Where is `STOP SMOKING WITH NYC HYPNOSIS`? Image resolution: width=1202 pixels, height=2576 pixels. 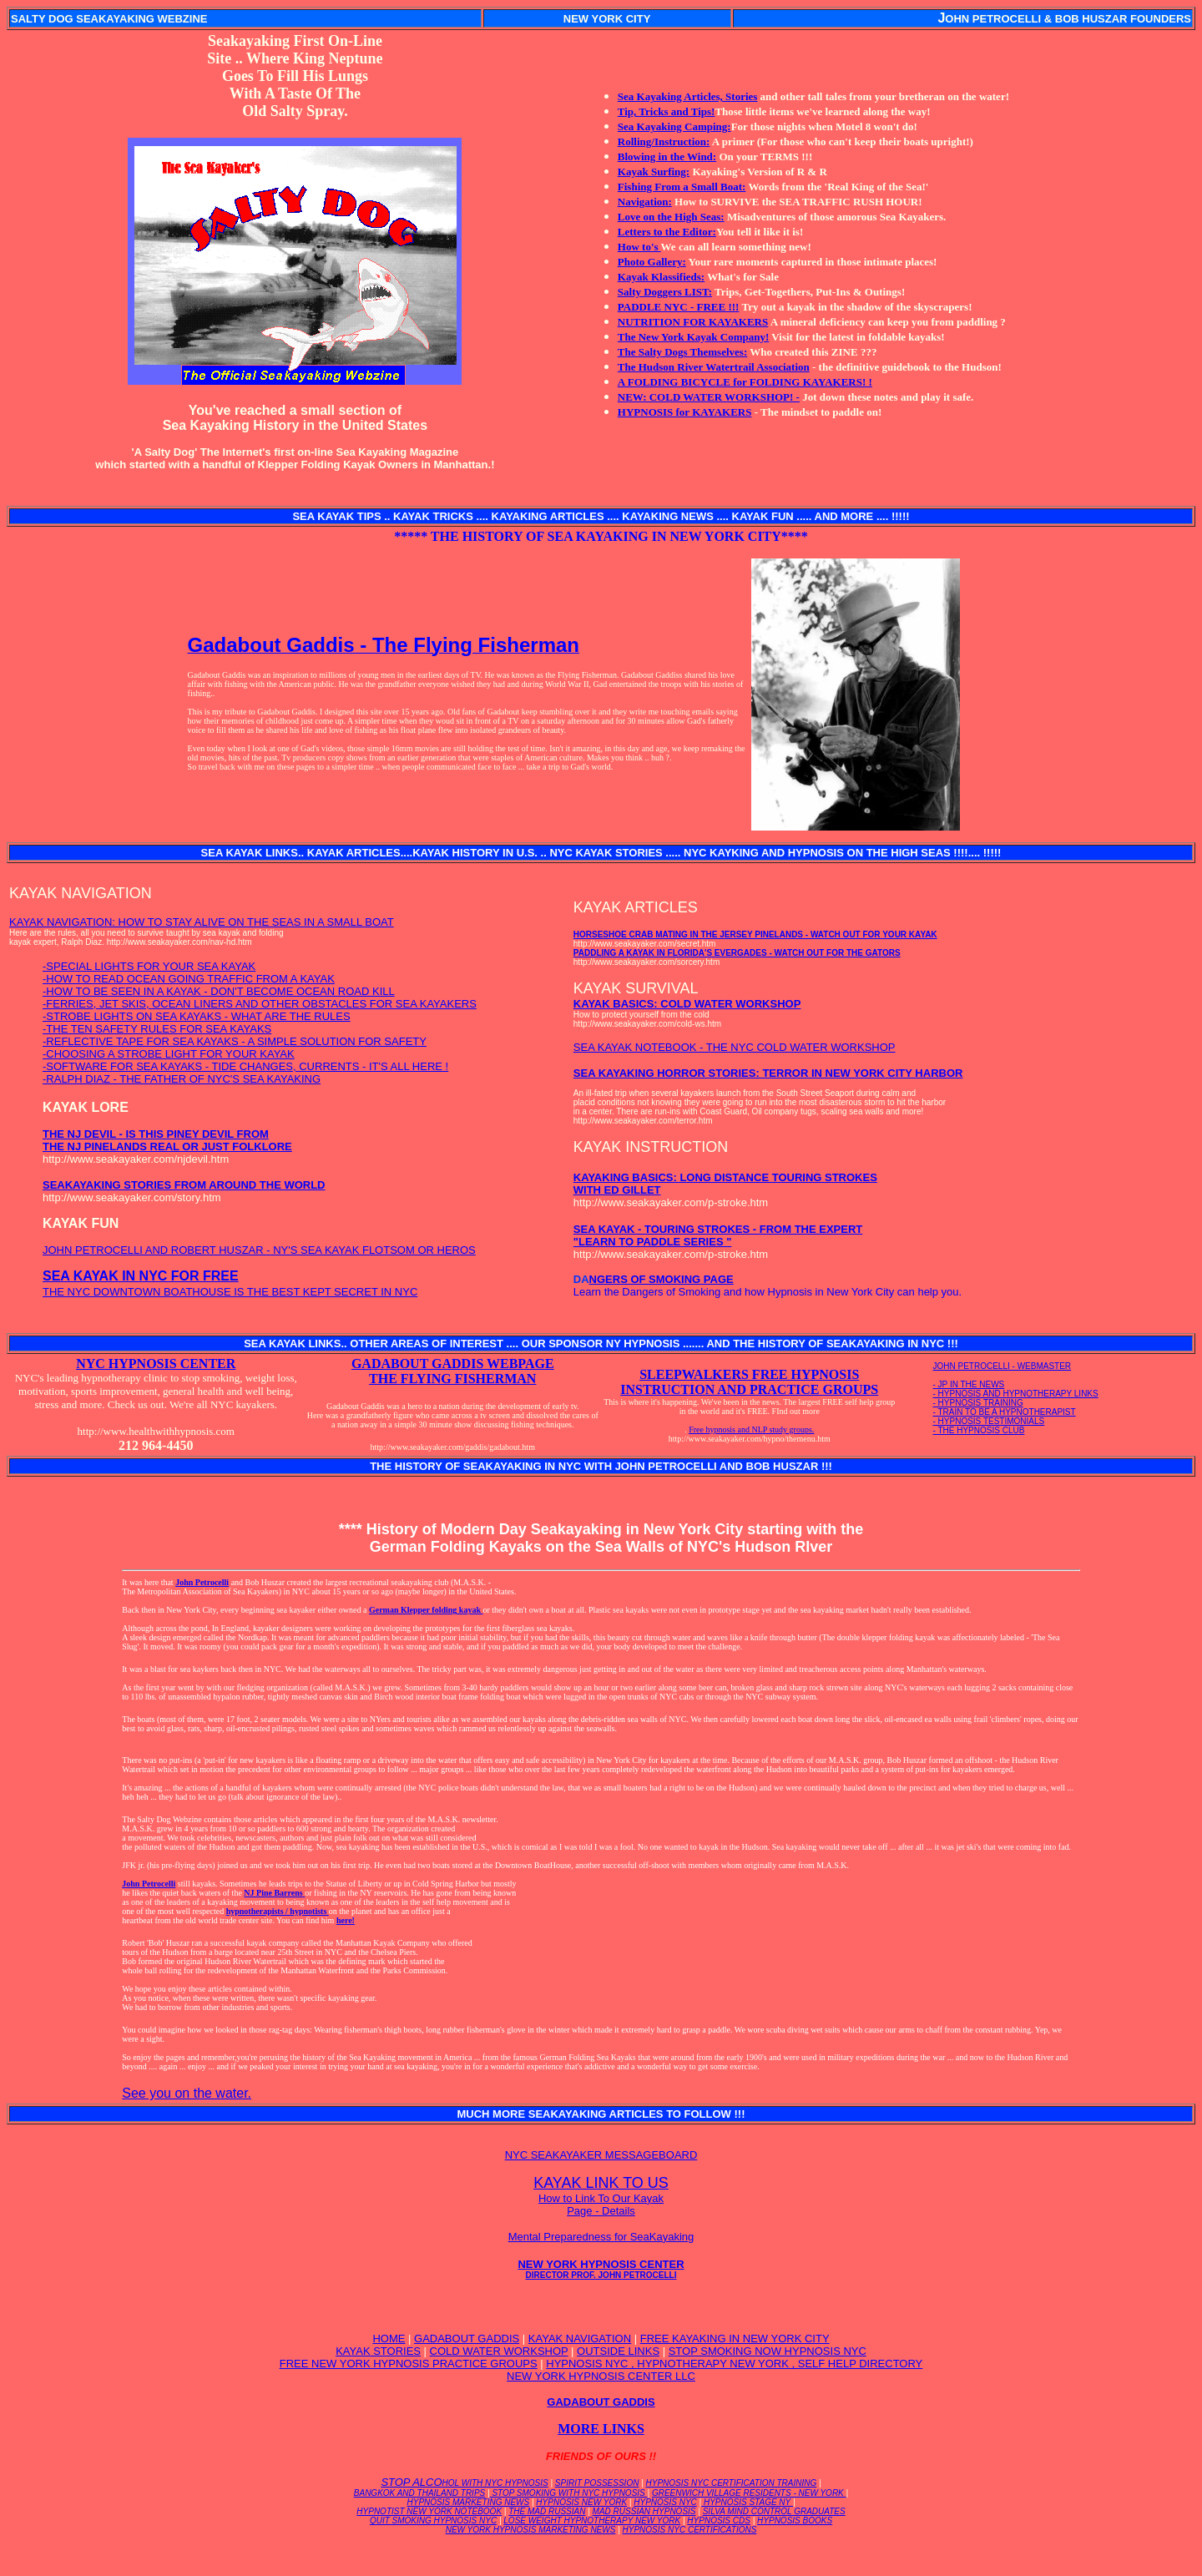
STOP SMOKING WITH NYC HYPNOSIS is located at coordinates (569, 2493).